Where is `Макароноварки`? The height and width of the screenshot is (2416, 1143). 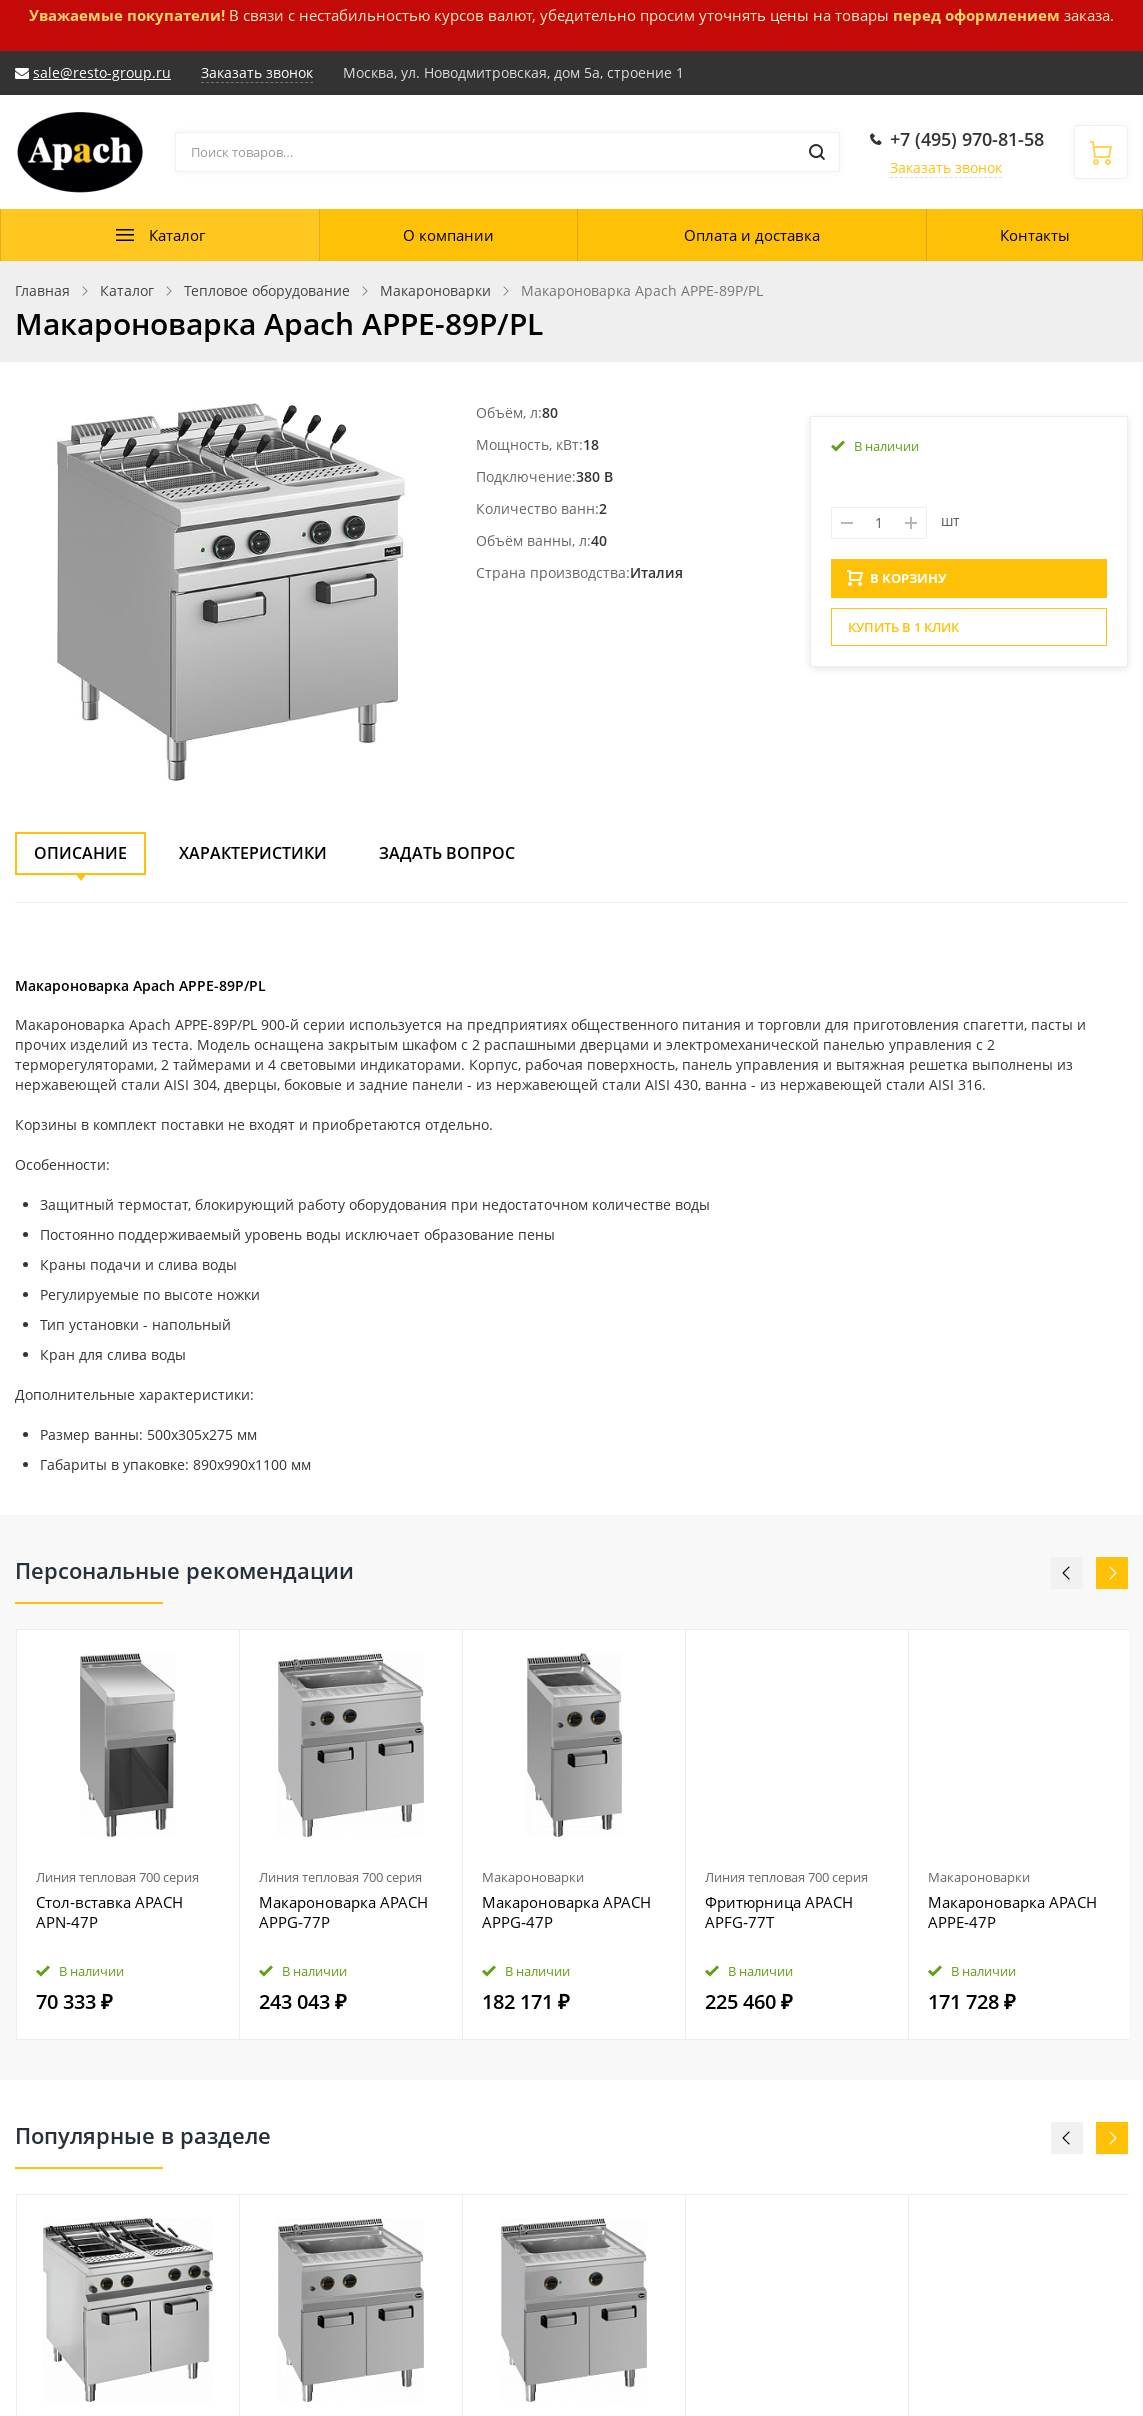
Макароноварки is located at coordinates (533, 1877).